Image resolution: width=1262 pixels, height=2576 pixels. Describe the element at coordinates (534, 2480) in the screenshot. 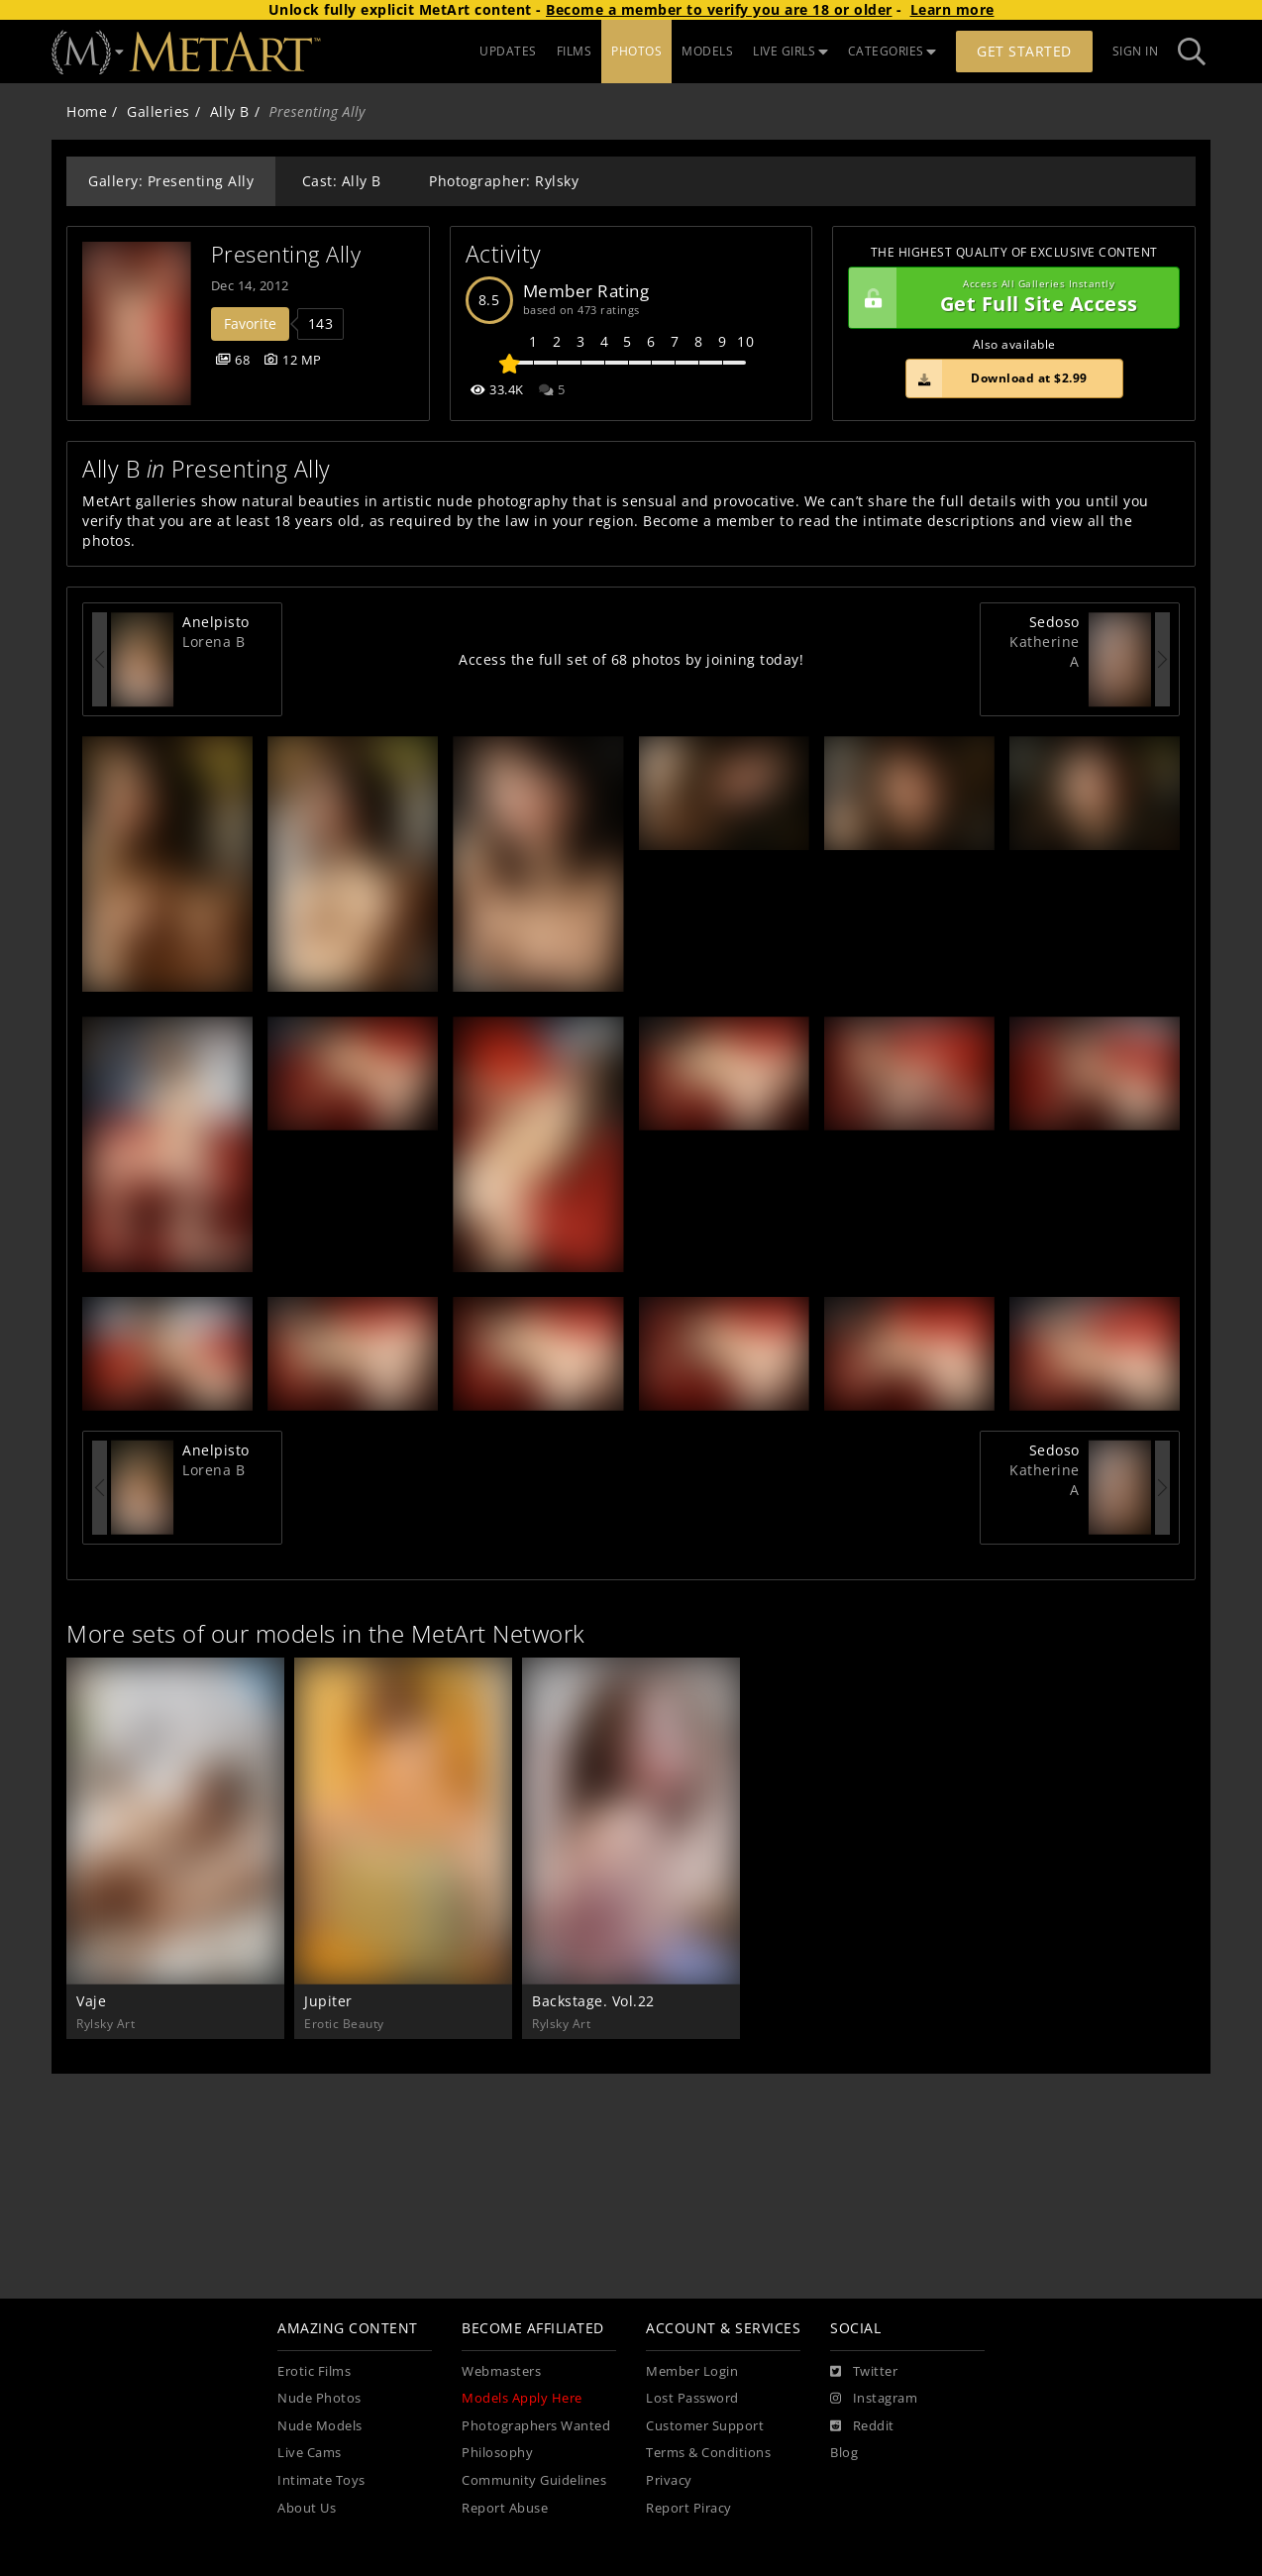

I see `Community Guidelines` at that location.